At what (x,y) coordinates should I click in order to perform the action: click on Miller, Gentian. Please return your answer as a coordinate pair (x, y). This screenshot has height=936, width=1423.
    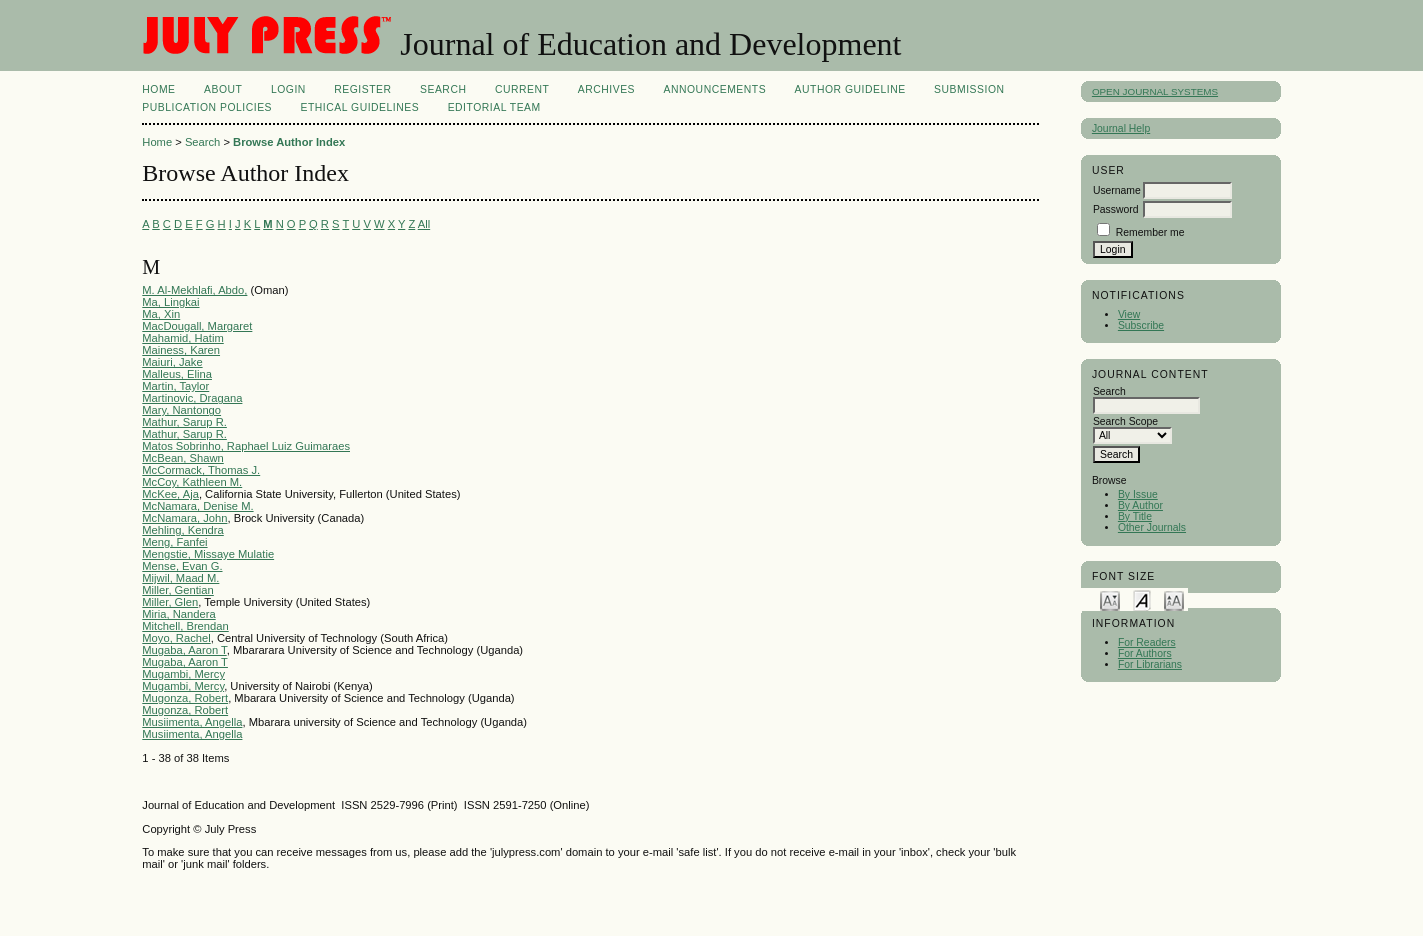
    Looking at the image, I should click on (178, 590).